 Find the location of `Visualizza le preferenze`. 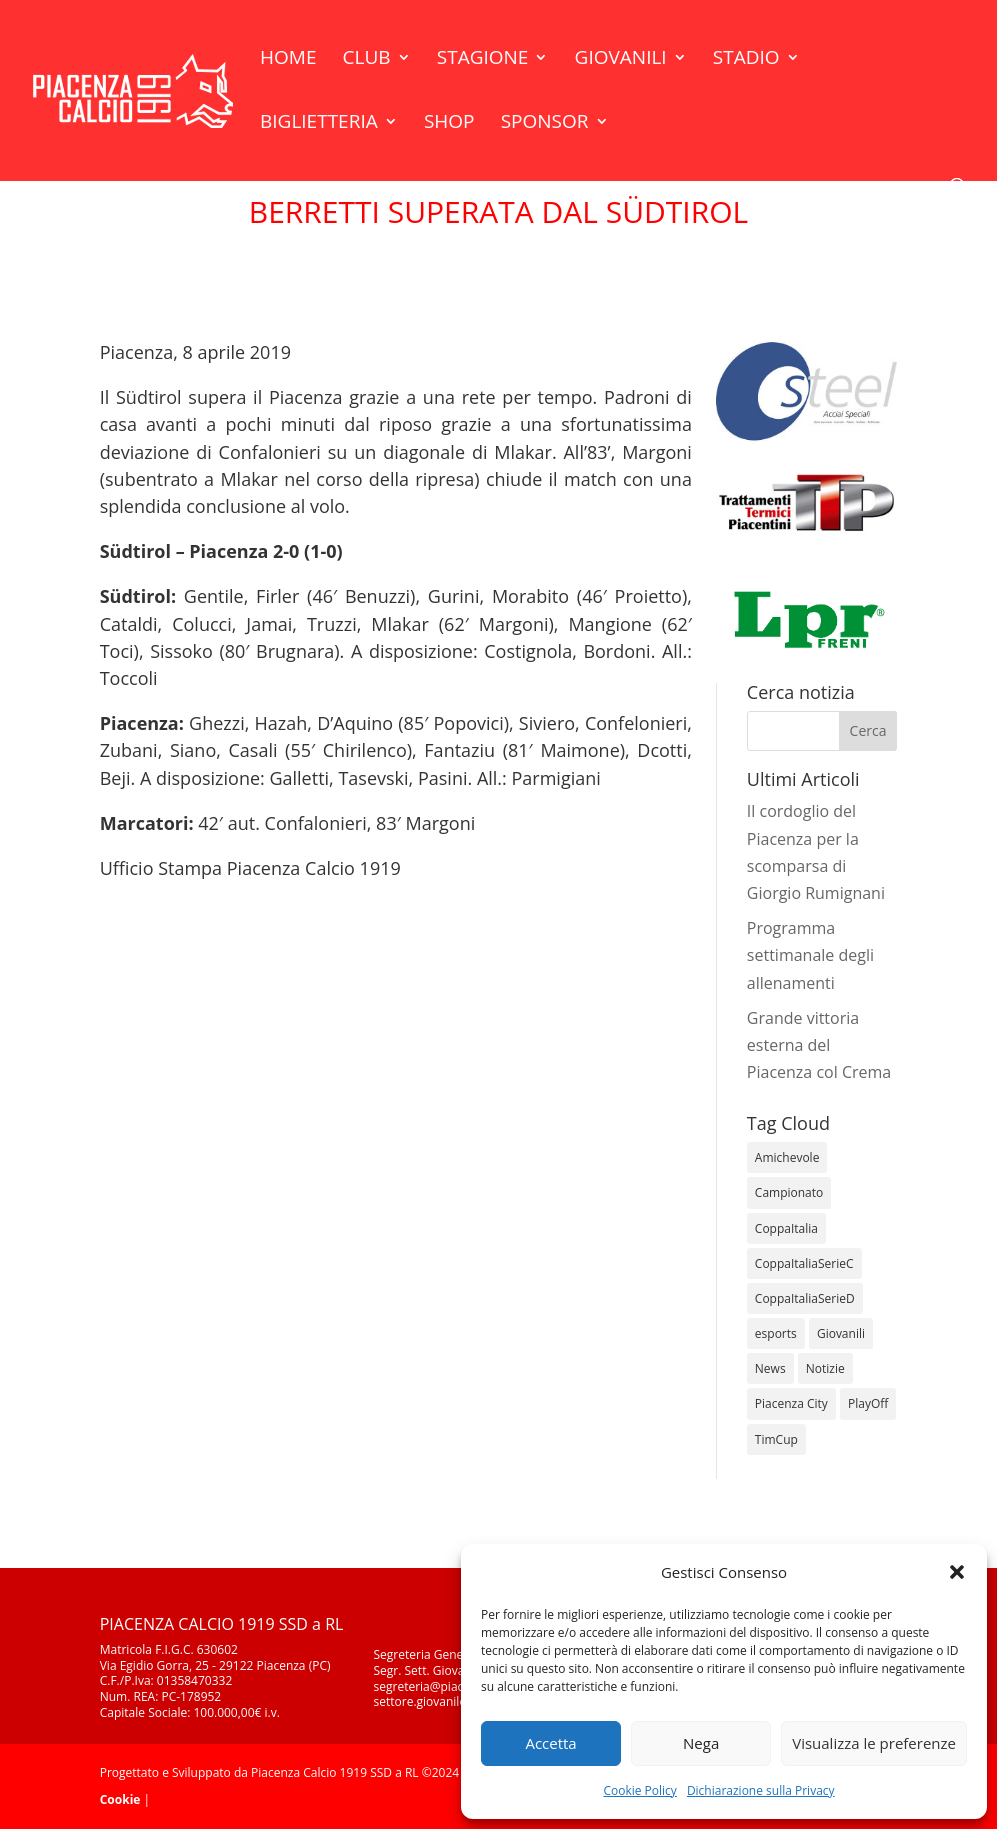

Visualizza le preferenze is located at coordinates (874, 1743).